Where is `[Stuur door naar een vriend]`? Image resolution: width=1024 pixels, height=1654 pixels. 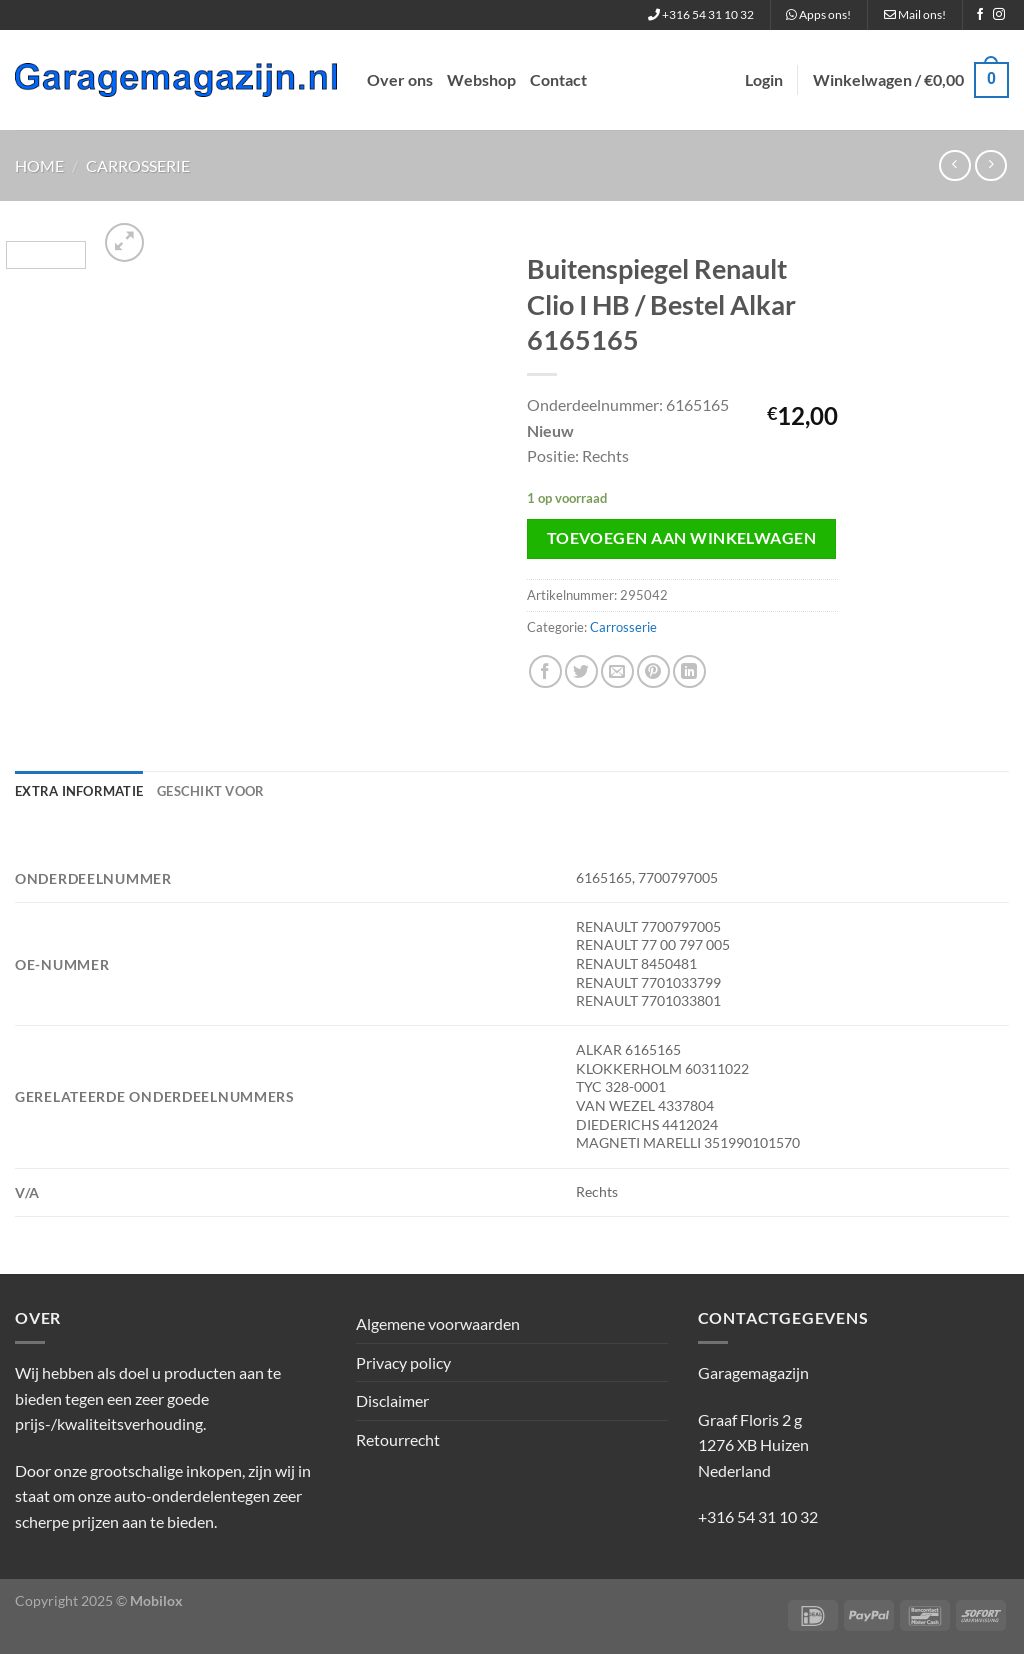 [Stuur door naar een vriend] is located at coordinates (617, 671).